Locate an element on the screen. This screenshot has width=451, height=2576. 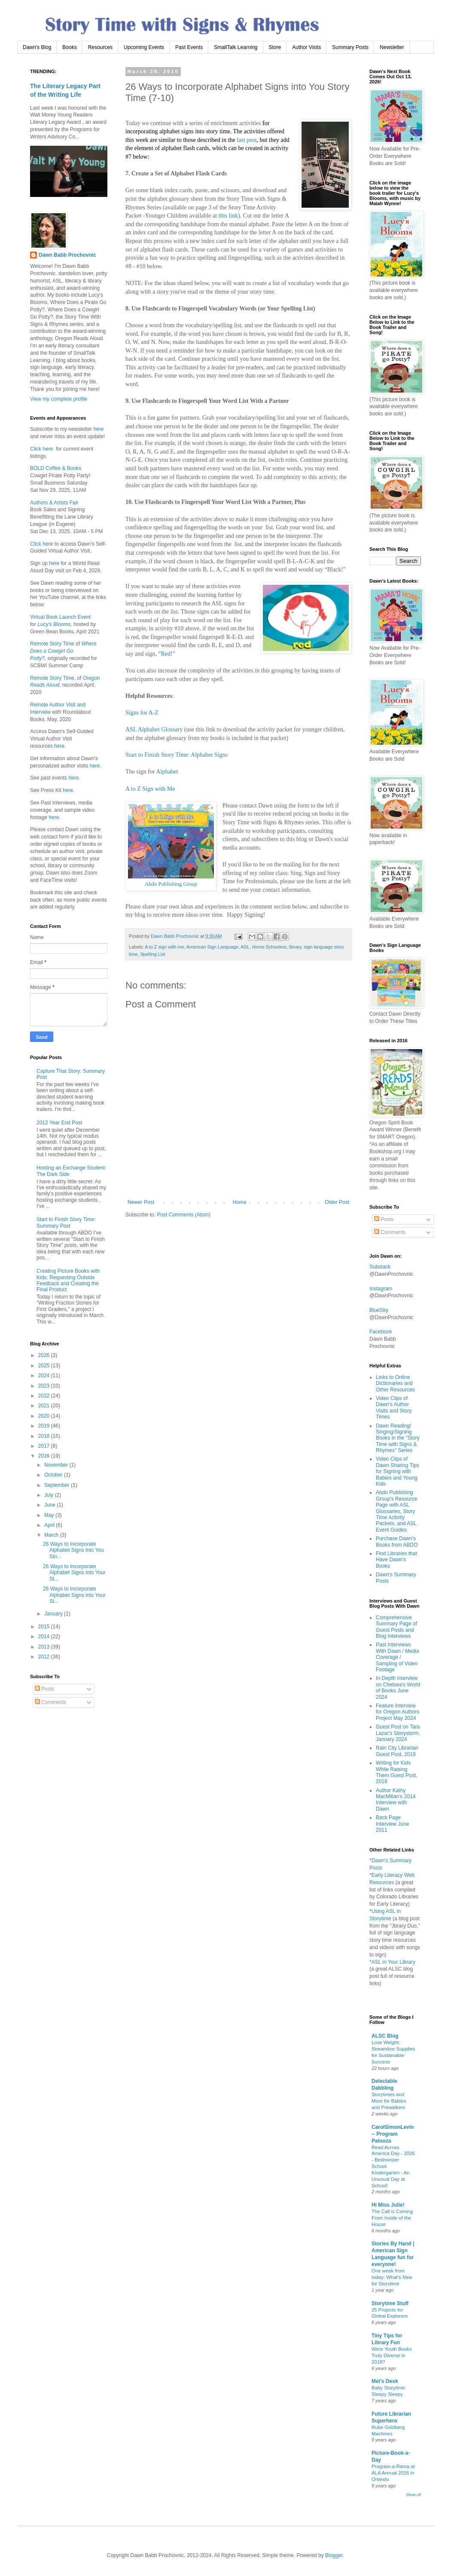
Dawn Reading/ Singing/Signing Books in the "Story Time with Signs & Rhymes" Series is located at coordinates (398, 1438).